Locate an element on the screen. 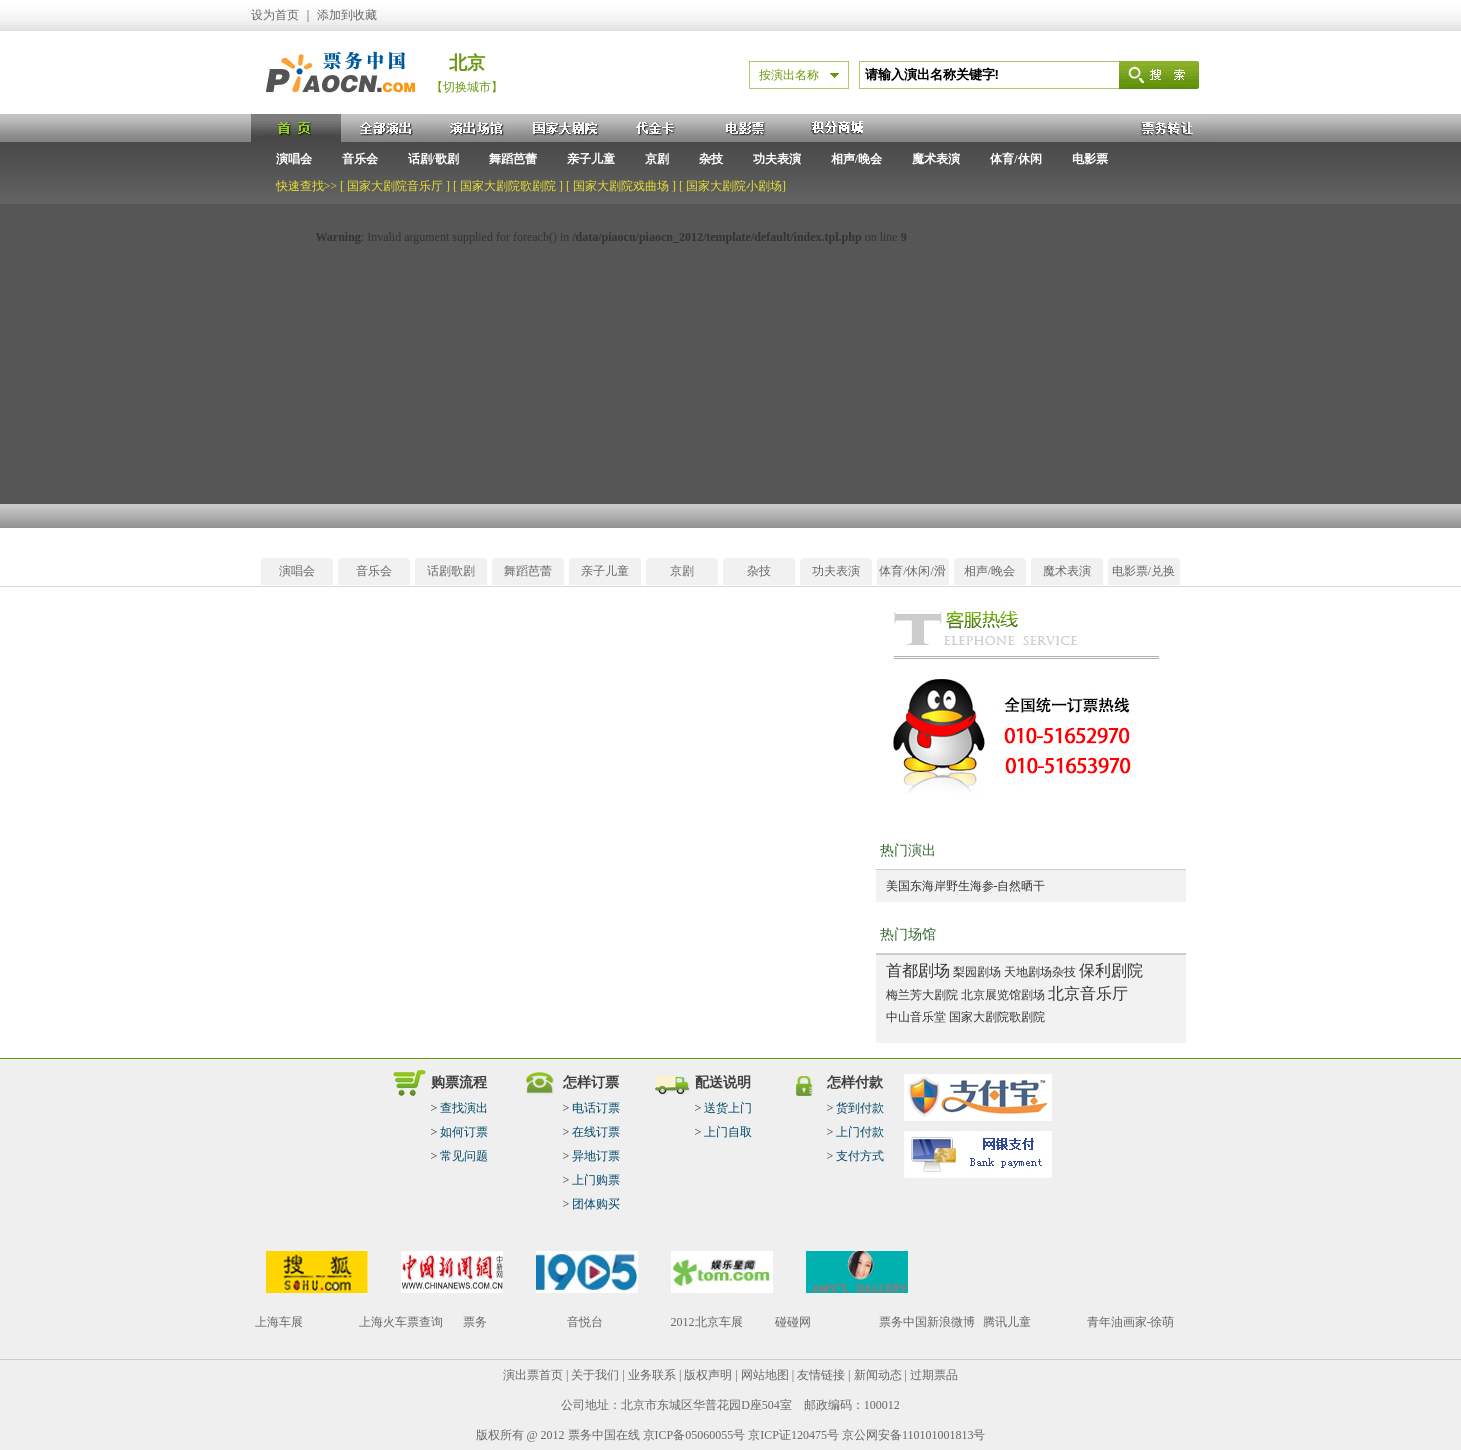 The height and width of the screenshot is (1450, 1461). 腾讯儿童 is located at coordinates (1007, 1322).